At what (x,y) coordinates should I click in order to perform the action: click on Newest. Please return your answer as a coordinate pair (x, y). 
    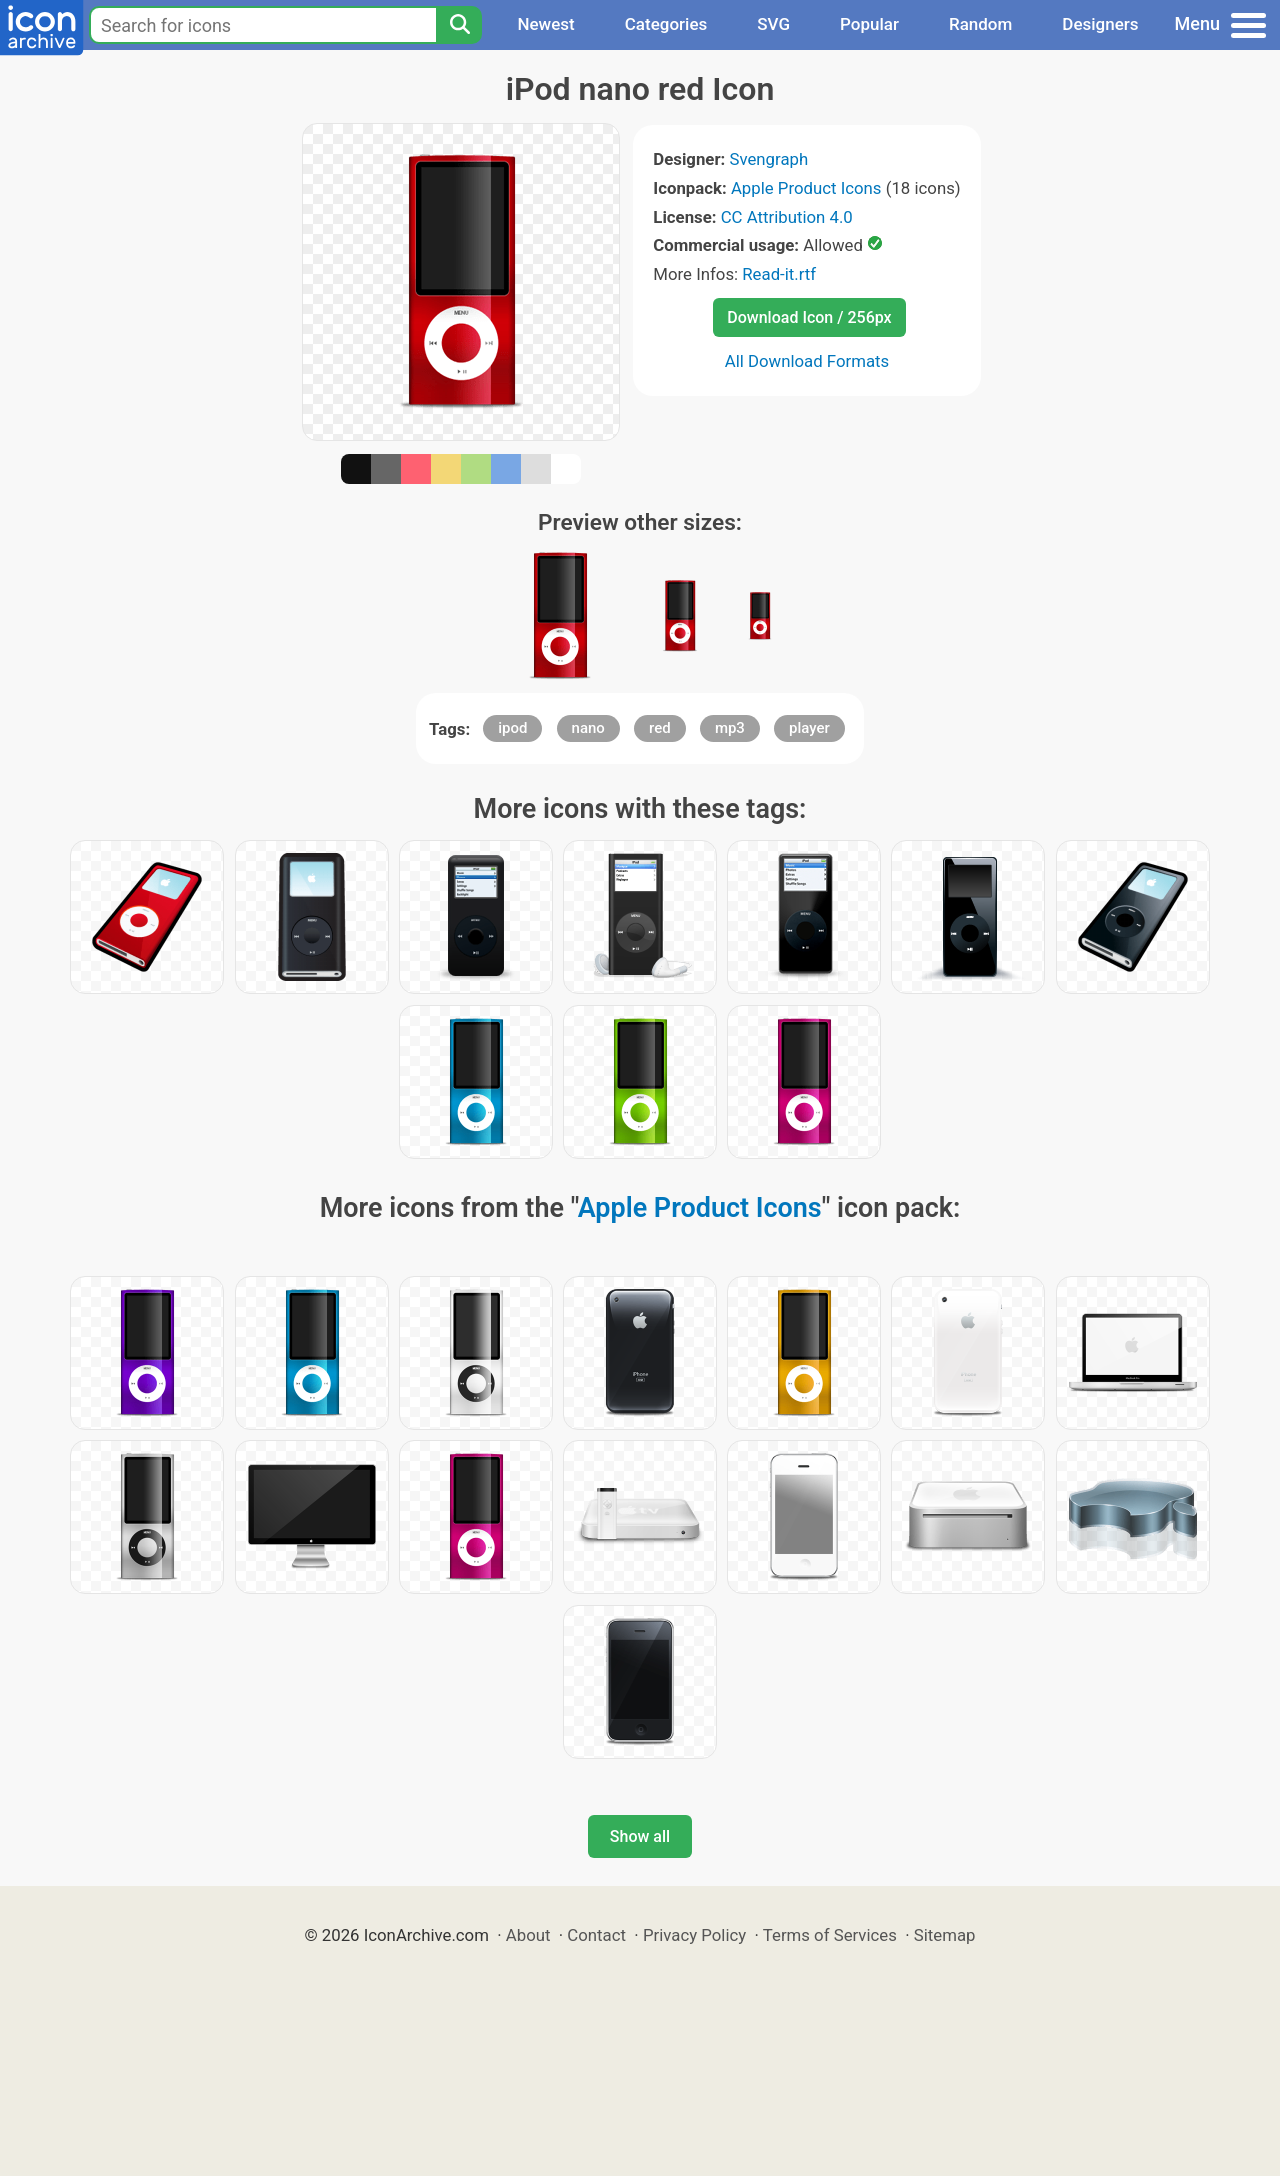
    Looking at the image, I should click on (545, 24).